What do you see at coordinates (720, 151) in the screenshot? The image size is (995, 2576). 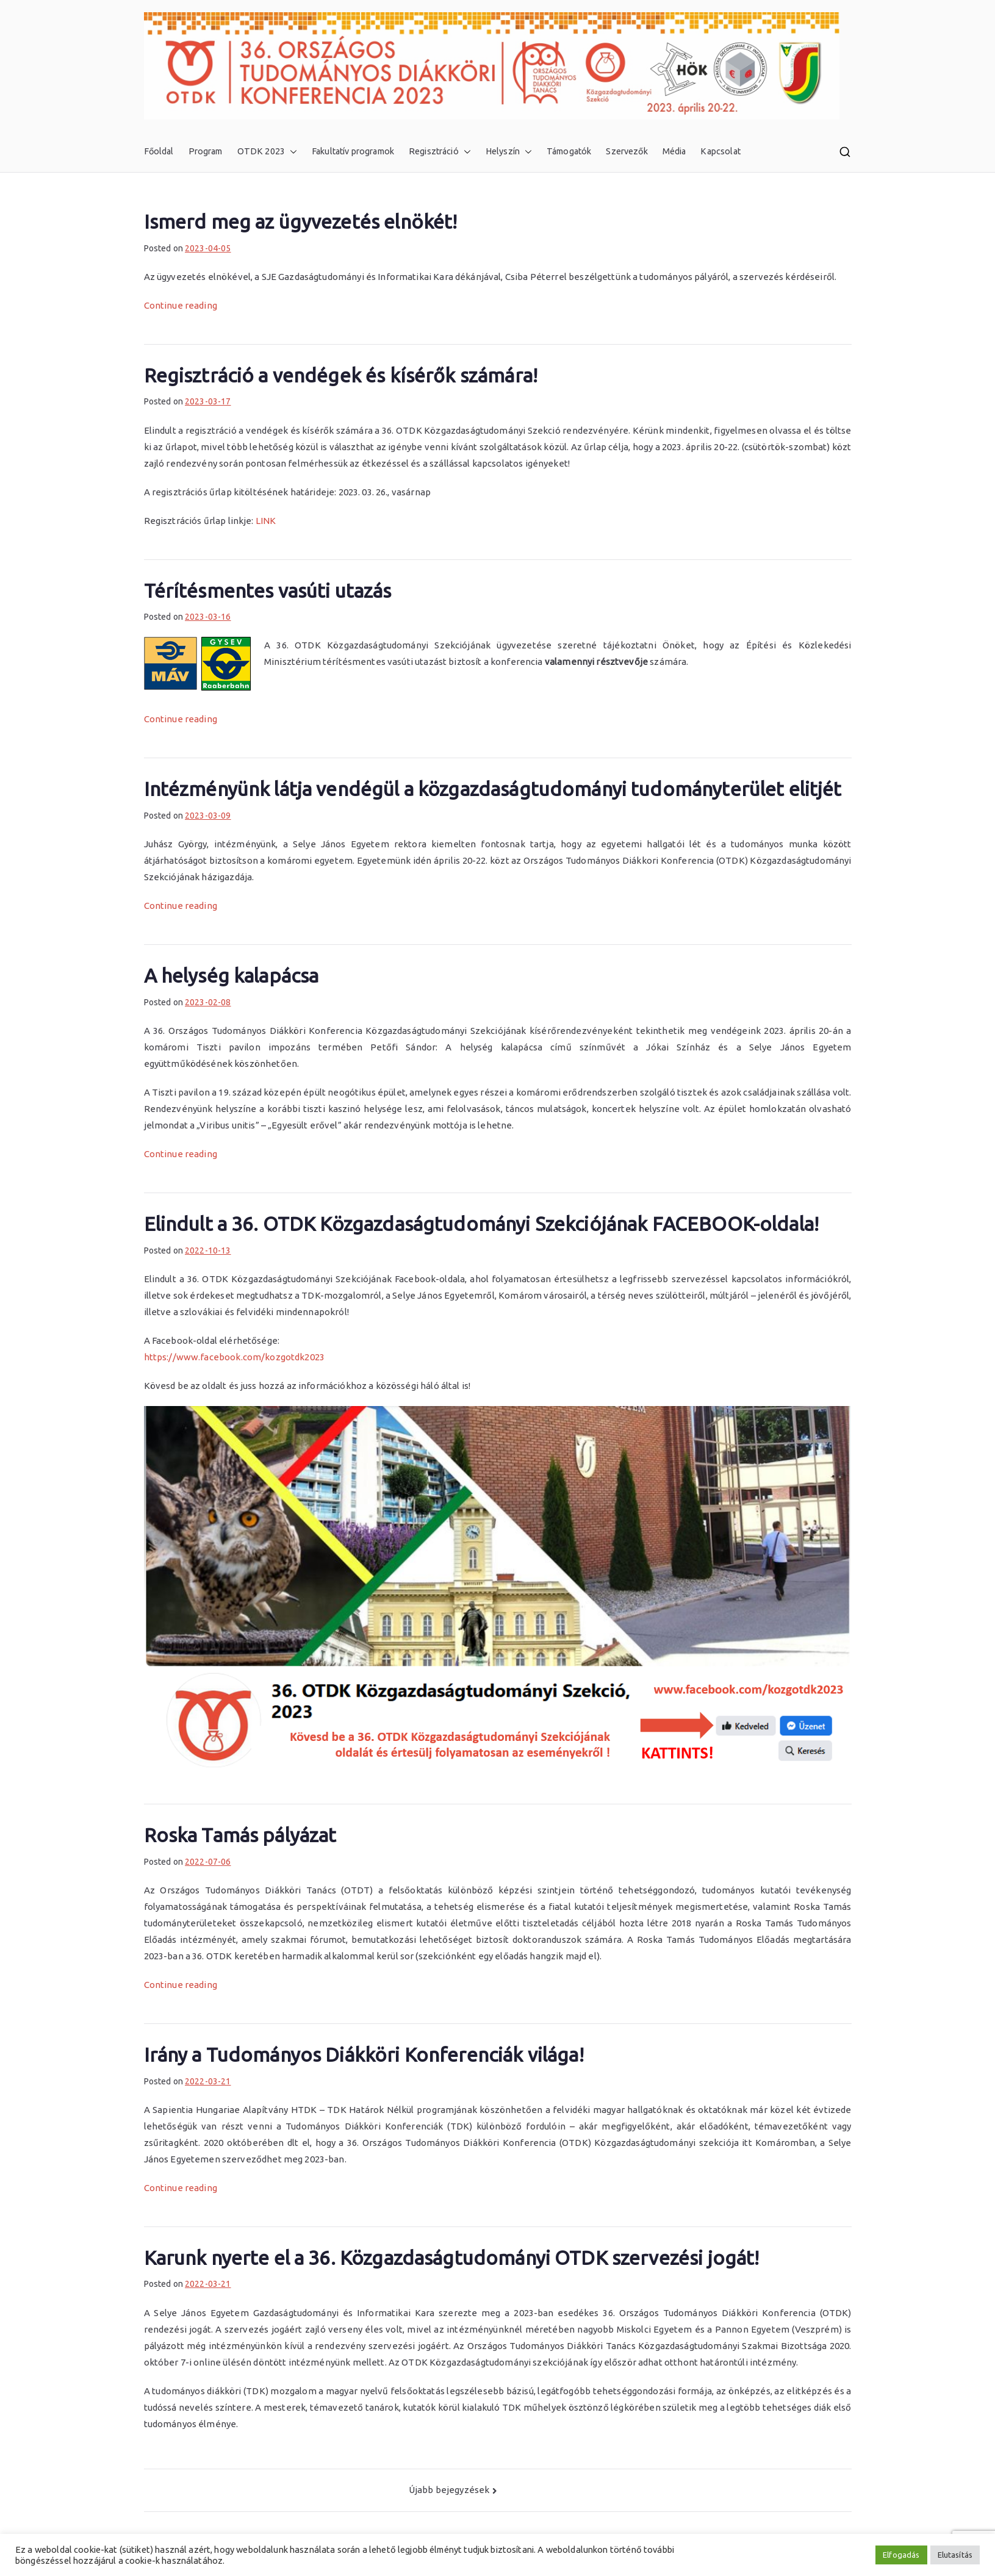 I see `Kapcsolat` at bounding box center [720, 151].